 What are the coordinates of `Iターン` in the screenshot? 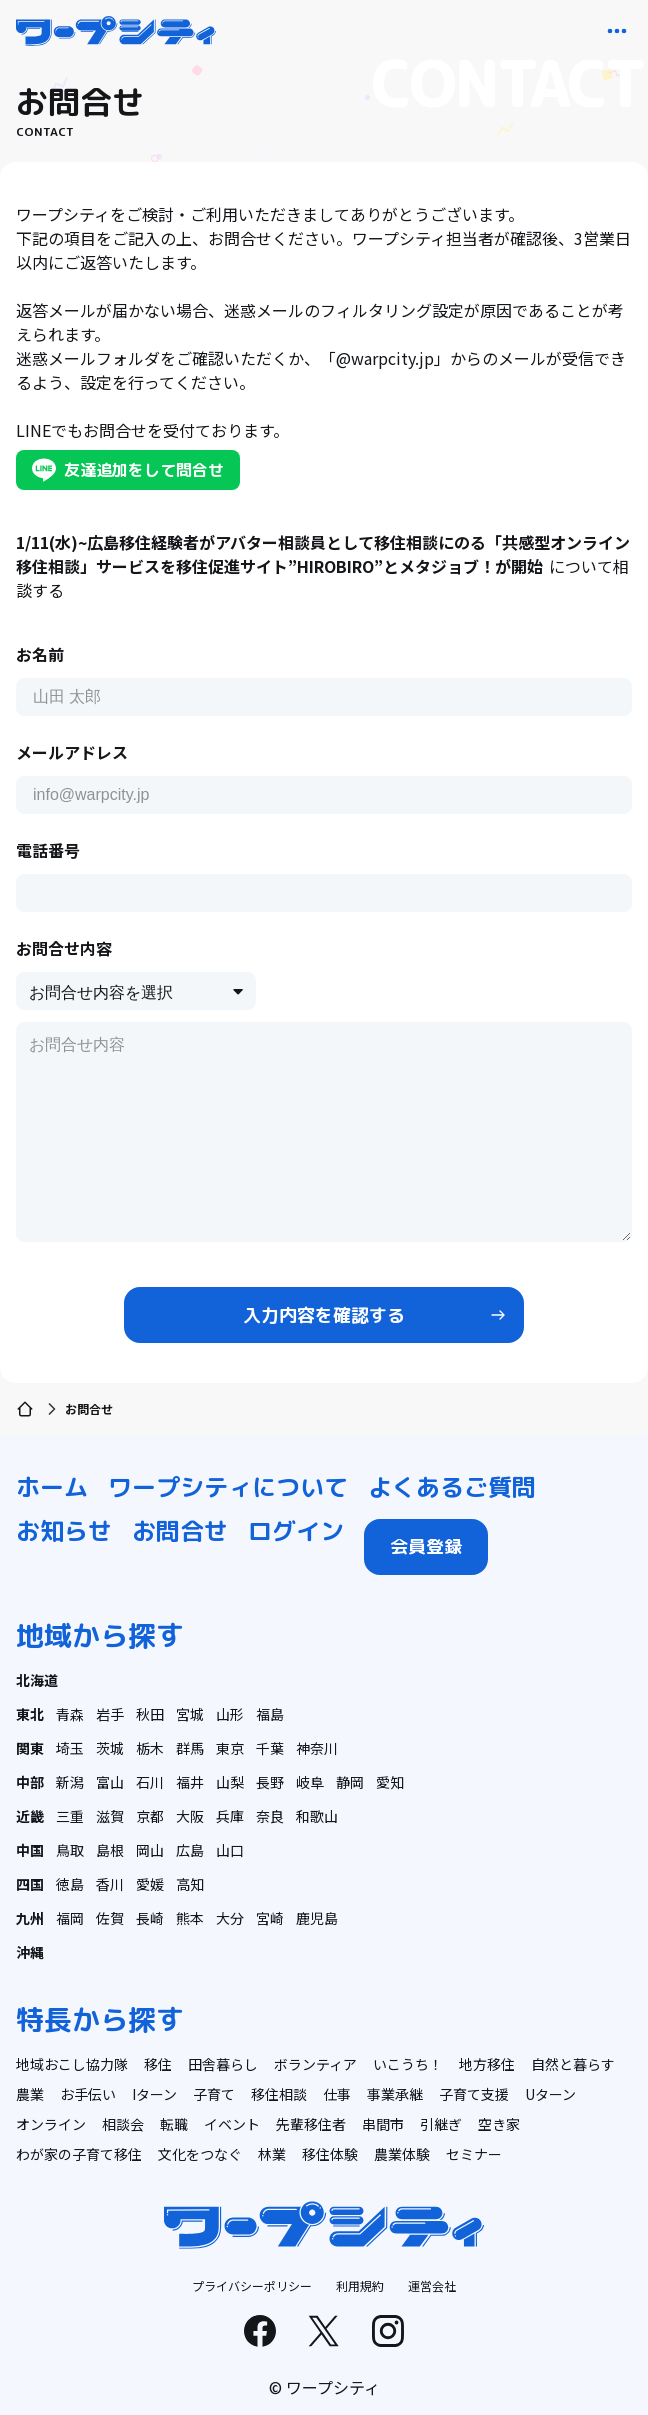 It's located at (154, 2094).